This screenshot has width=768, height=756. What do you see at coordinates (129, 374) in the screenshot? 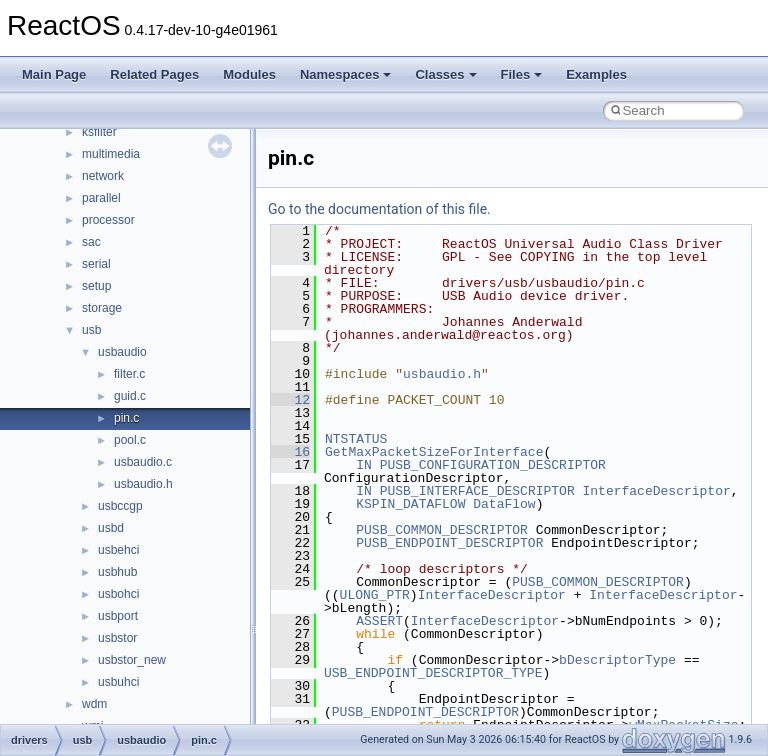
I see `filter.c` at bounding box center [129, 374].